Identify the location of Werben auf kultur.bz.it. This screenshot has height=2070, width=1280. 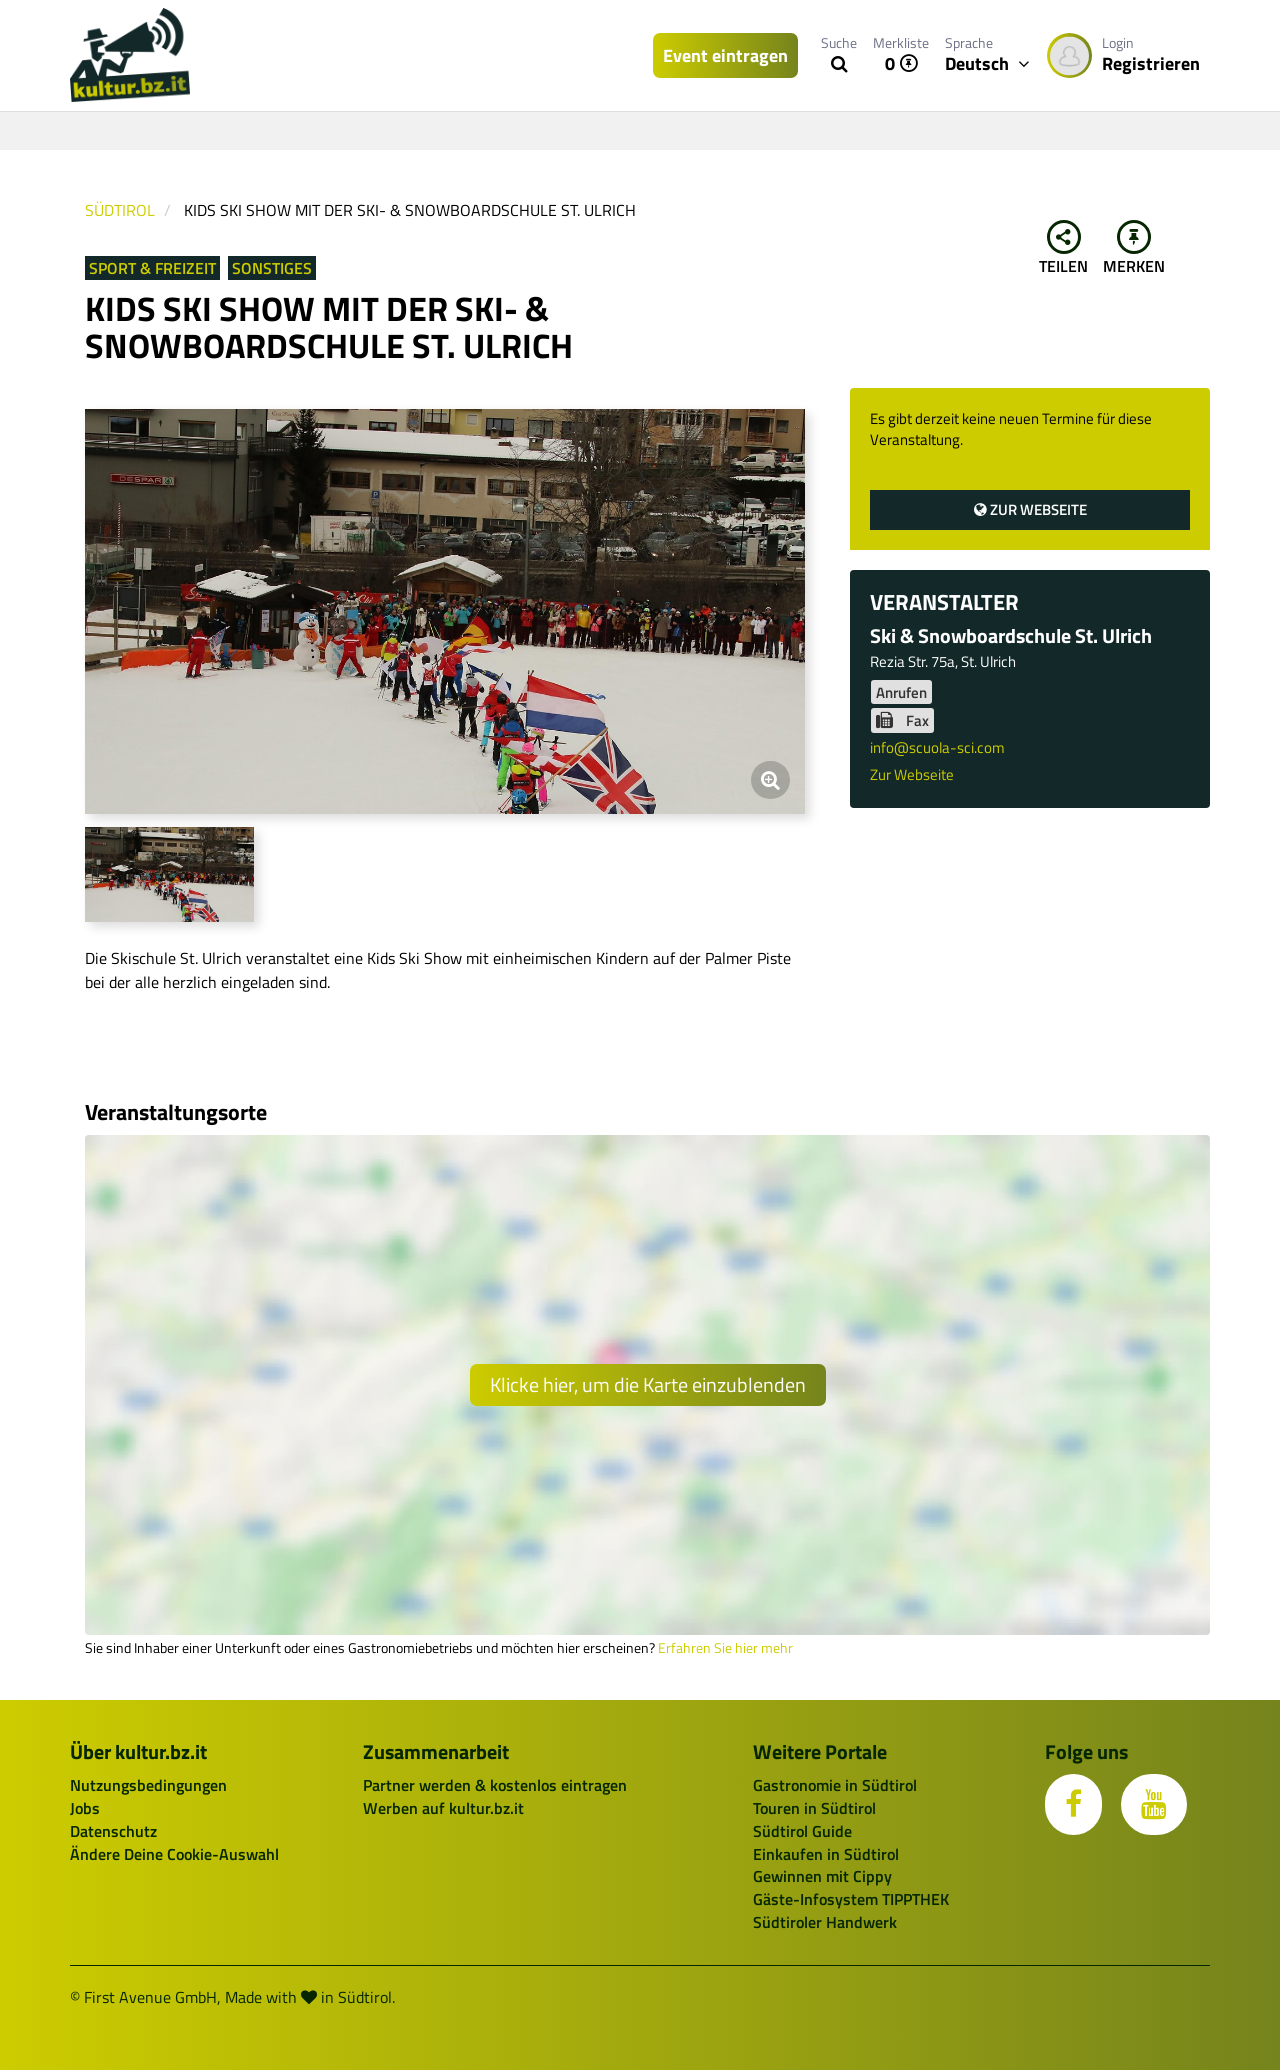
(443, 1808).